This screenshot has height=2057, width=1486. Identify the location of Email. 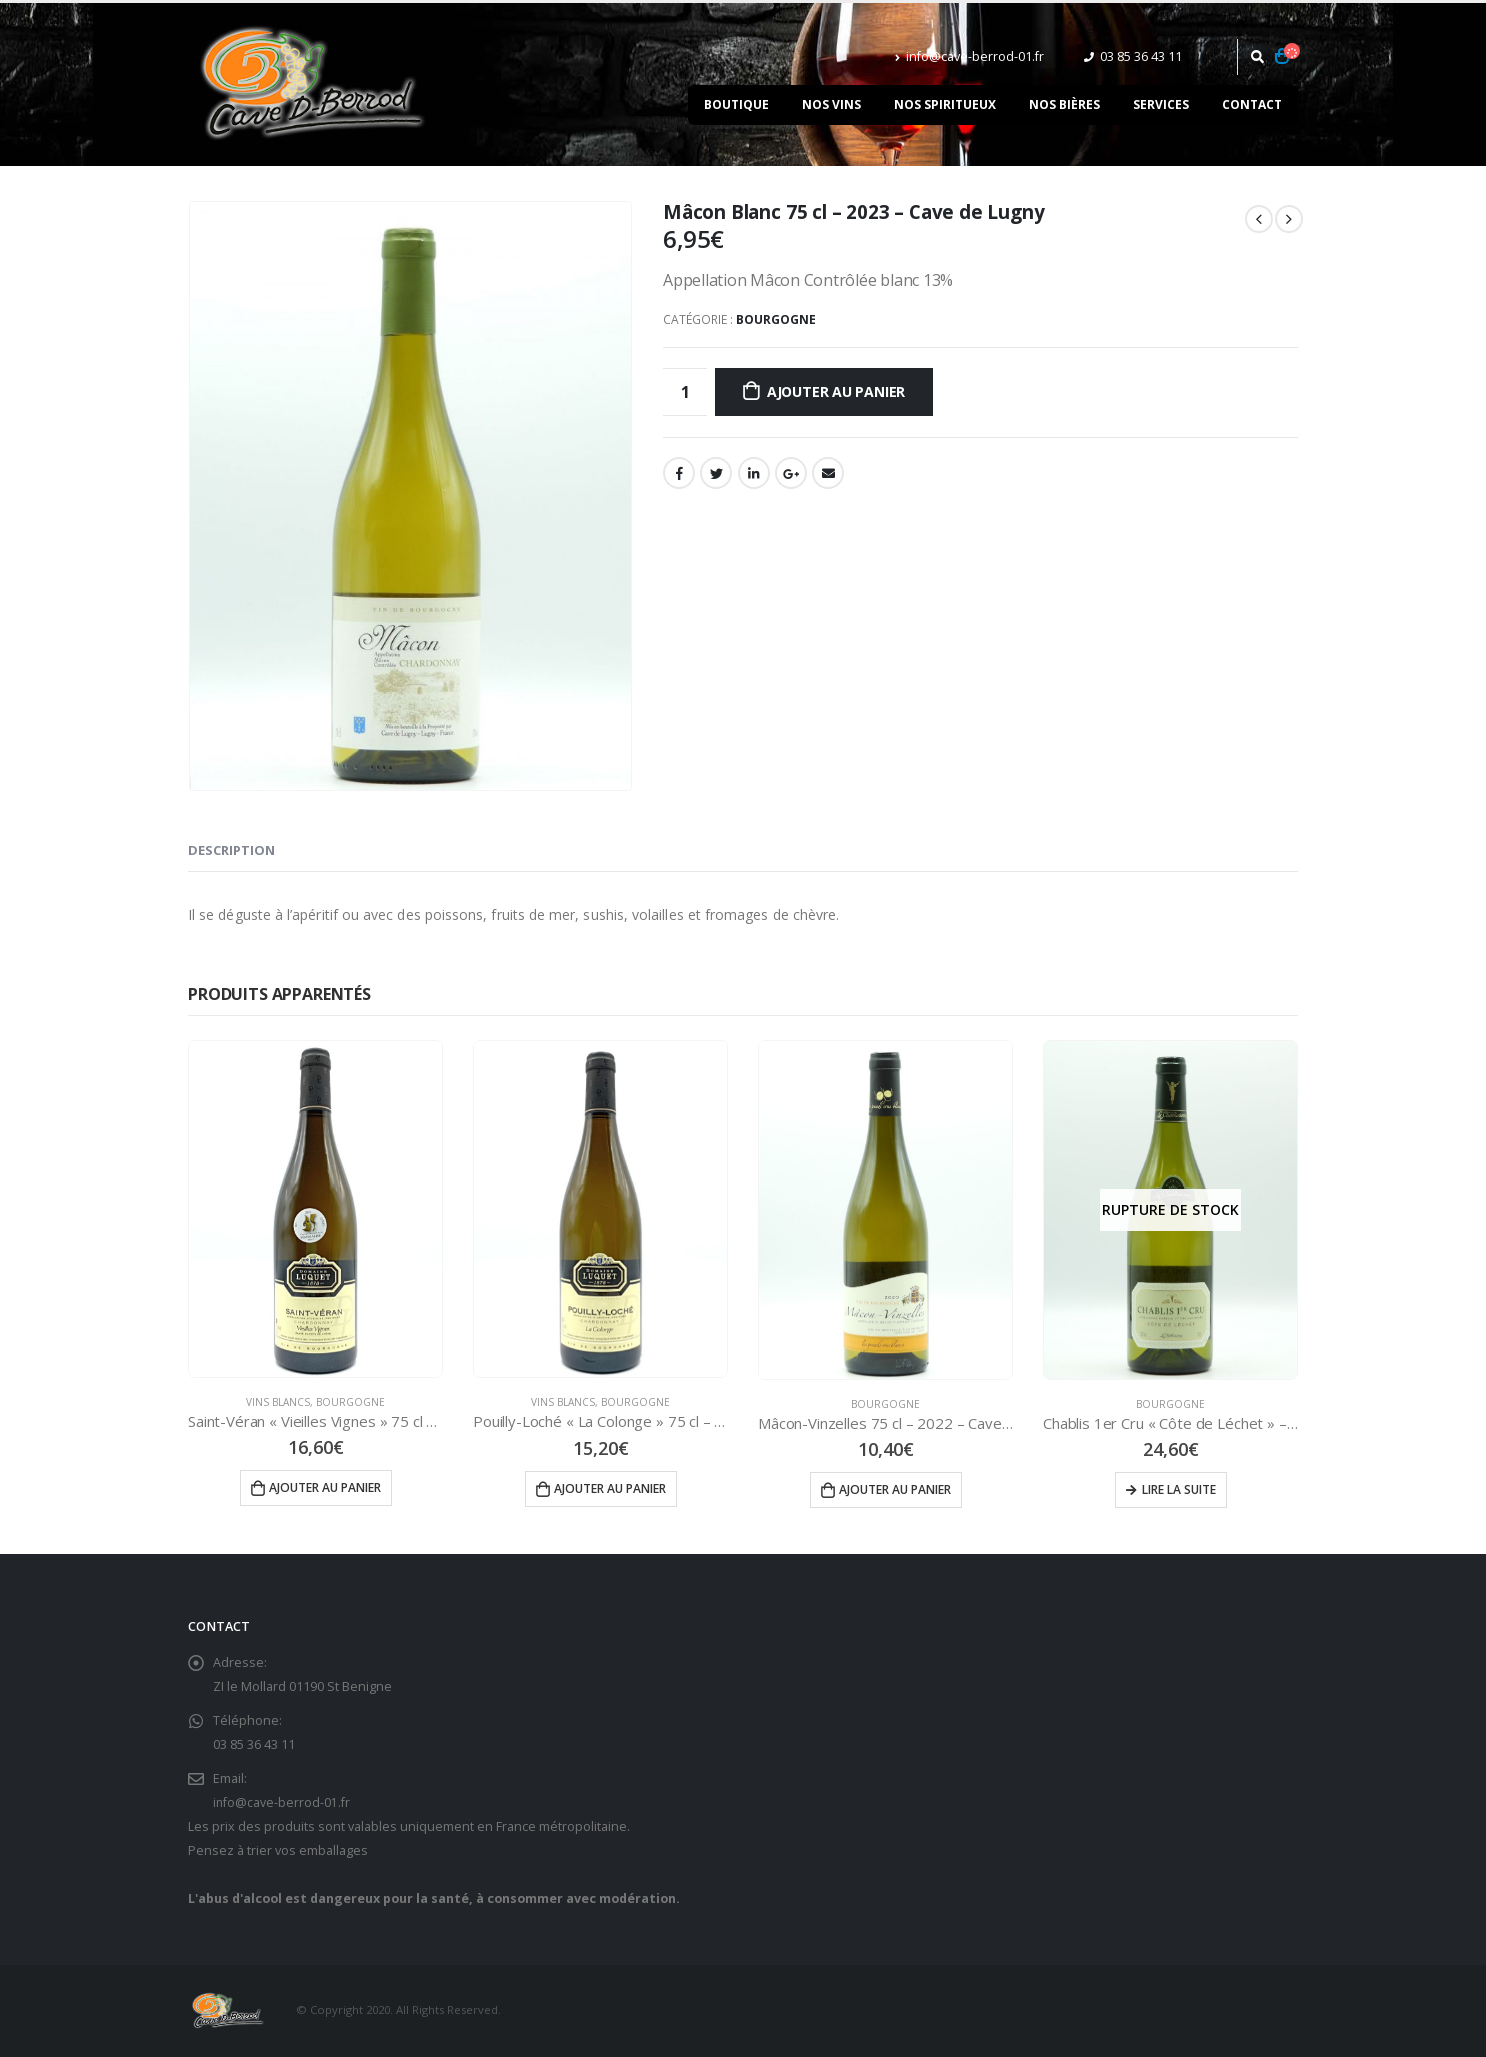
(828, 473).